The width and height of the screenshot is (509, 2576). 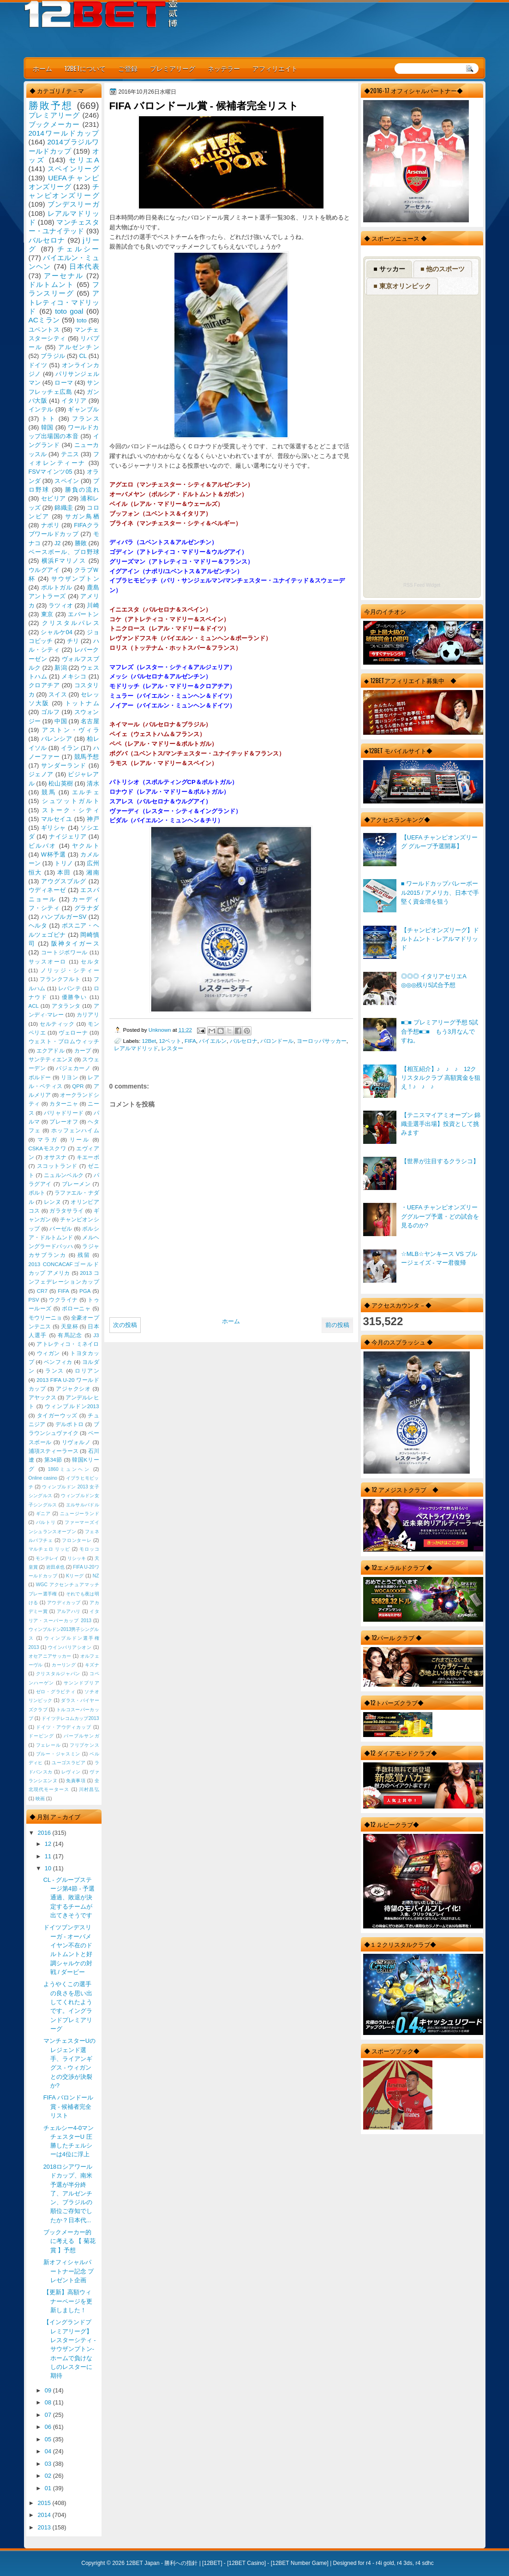 I want to click on エルサルバドル, so click(x=82, y=1504).